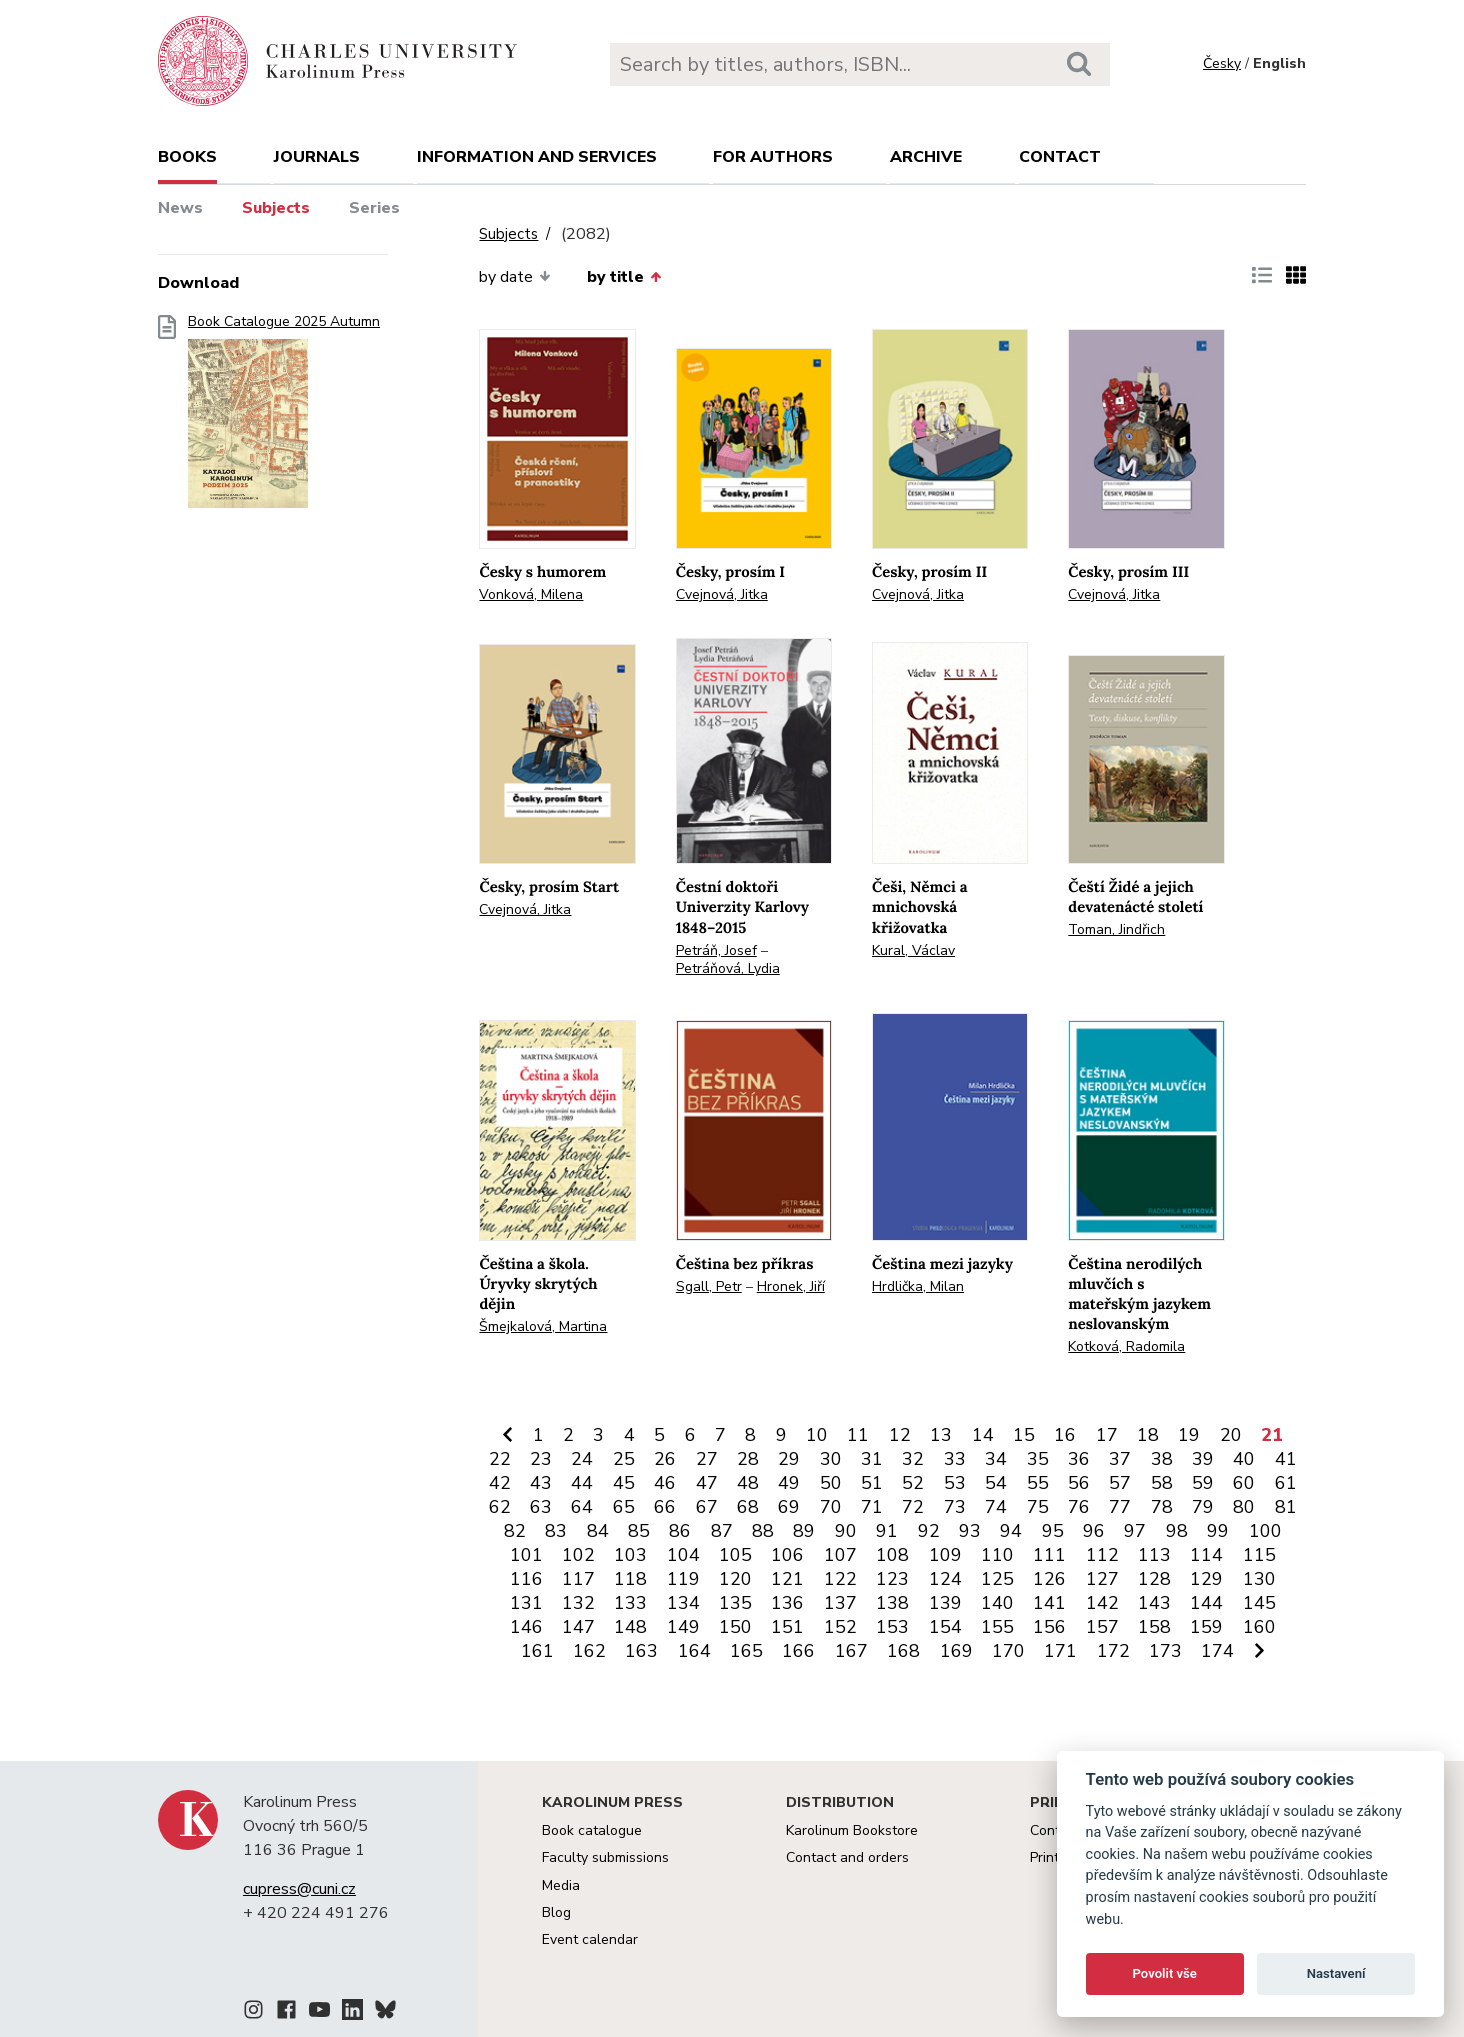 The width and height of the screenshot is (1464, 2037). I want to click on 158, so click(1154, 1627).